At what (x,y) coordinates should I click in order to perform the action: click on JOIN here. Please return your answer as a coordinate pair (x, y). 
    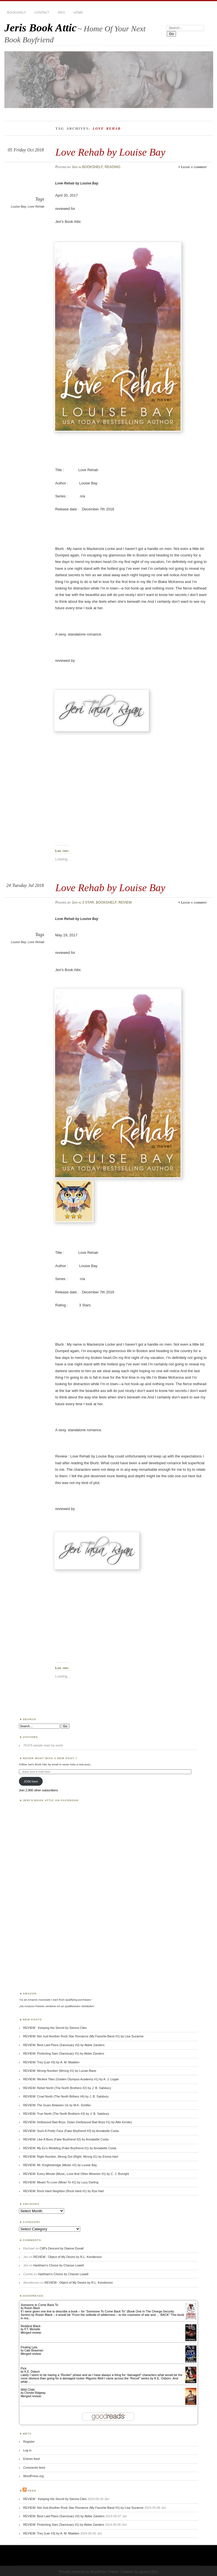
    Looking at the image, I should click on (31, 1781).